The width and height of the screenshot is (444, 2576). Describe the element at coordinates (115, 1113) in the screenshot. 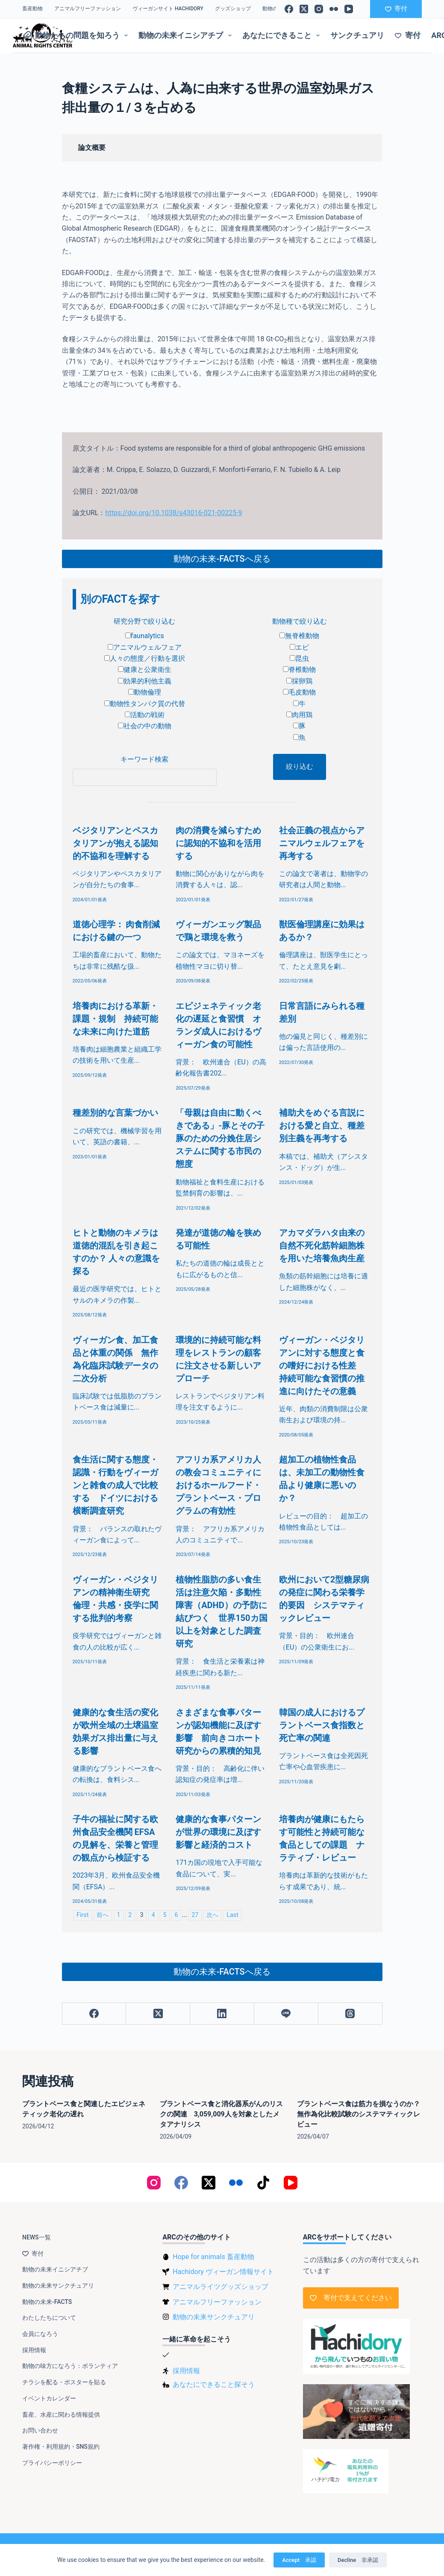

I see `種差別的な言葉づかい` at that location.